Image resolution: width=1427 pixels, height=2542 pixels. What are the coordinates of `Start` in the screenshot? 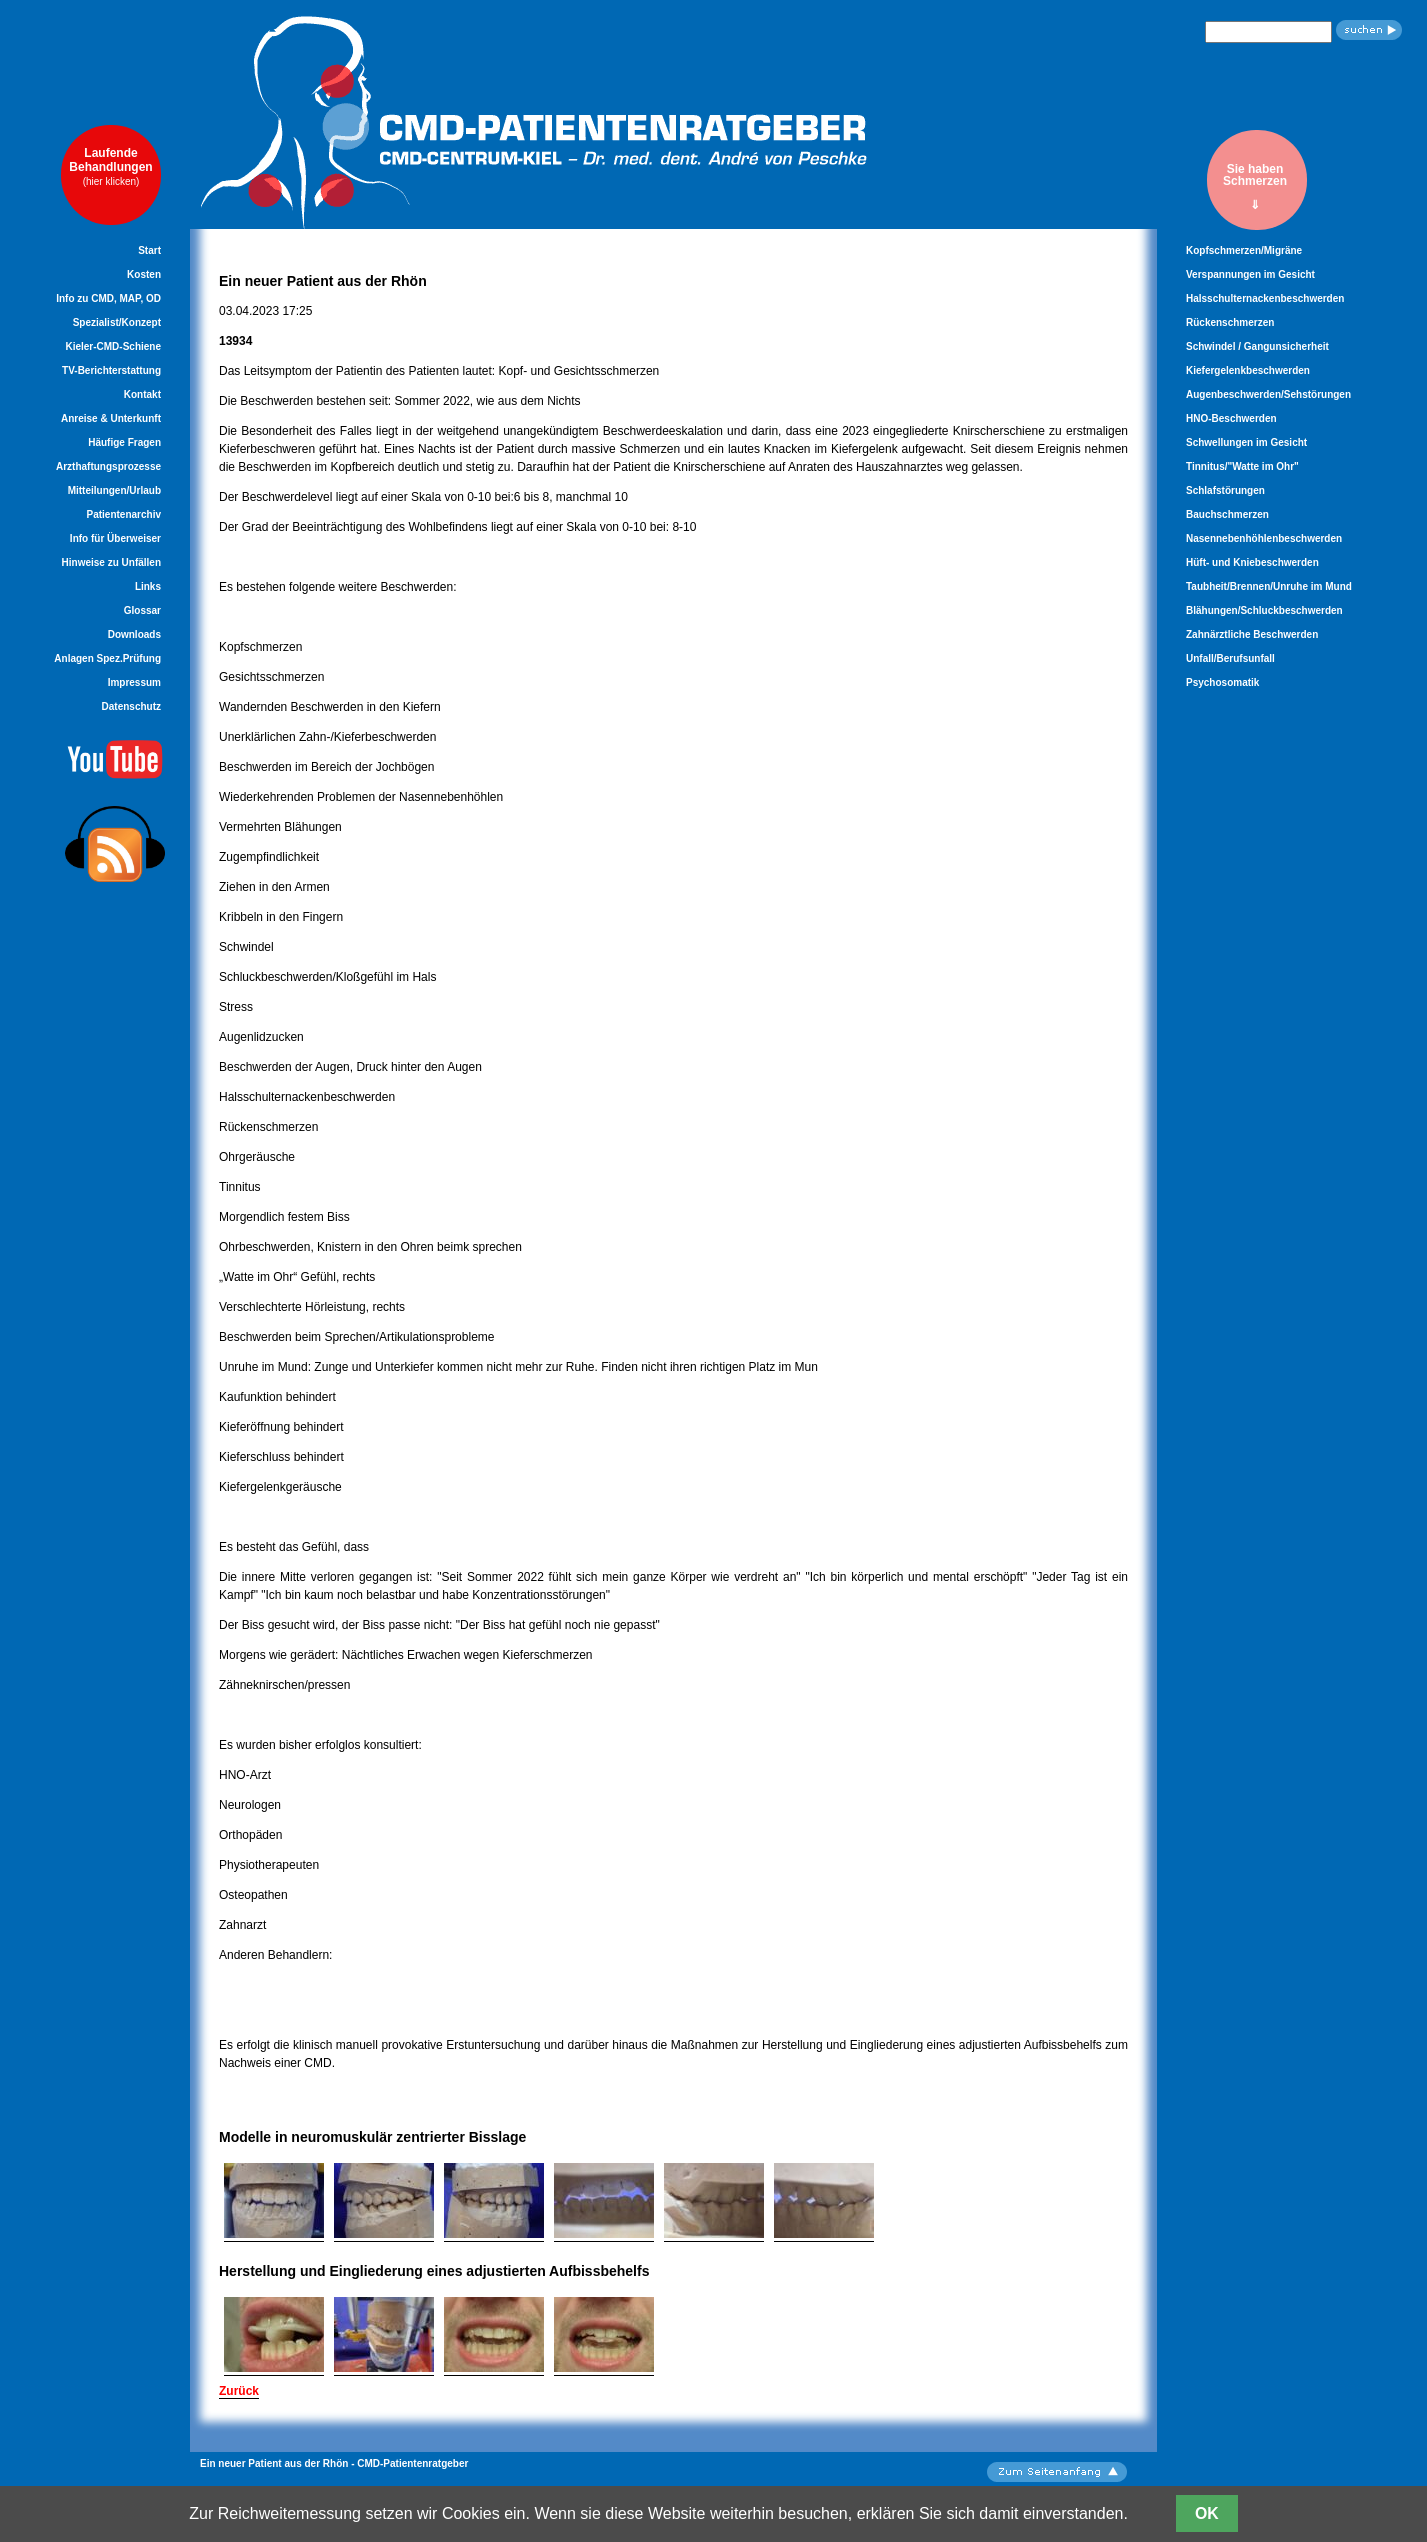 It's located at (149, 250).